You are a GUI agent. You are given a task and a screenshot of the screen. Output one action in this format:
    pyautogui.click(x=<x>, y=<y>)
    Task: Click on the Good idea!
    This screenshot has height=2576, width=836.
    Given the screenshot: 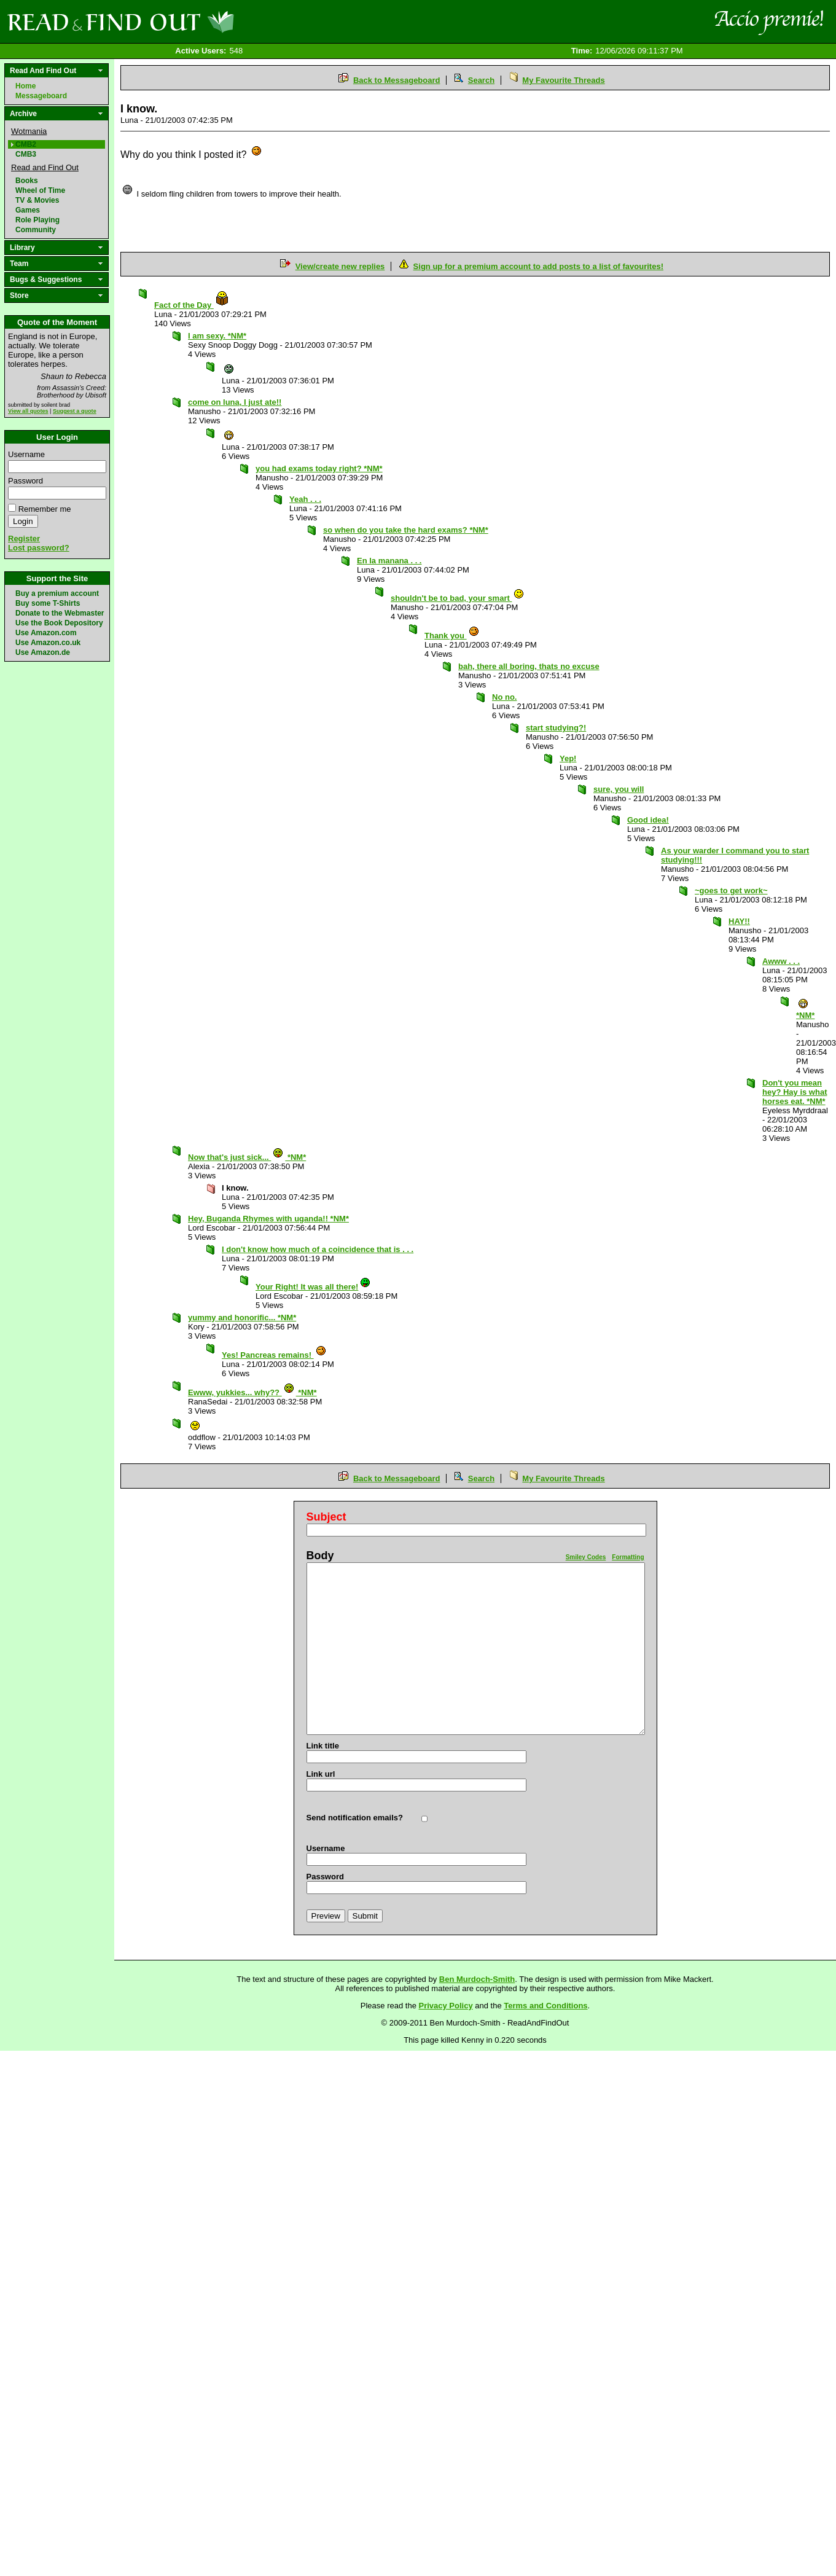 What is the action you would take?
    pyautogui.click(x=648, y=819)
    